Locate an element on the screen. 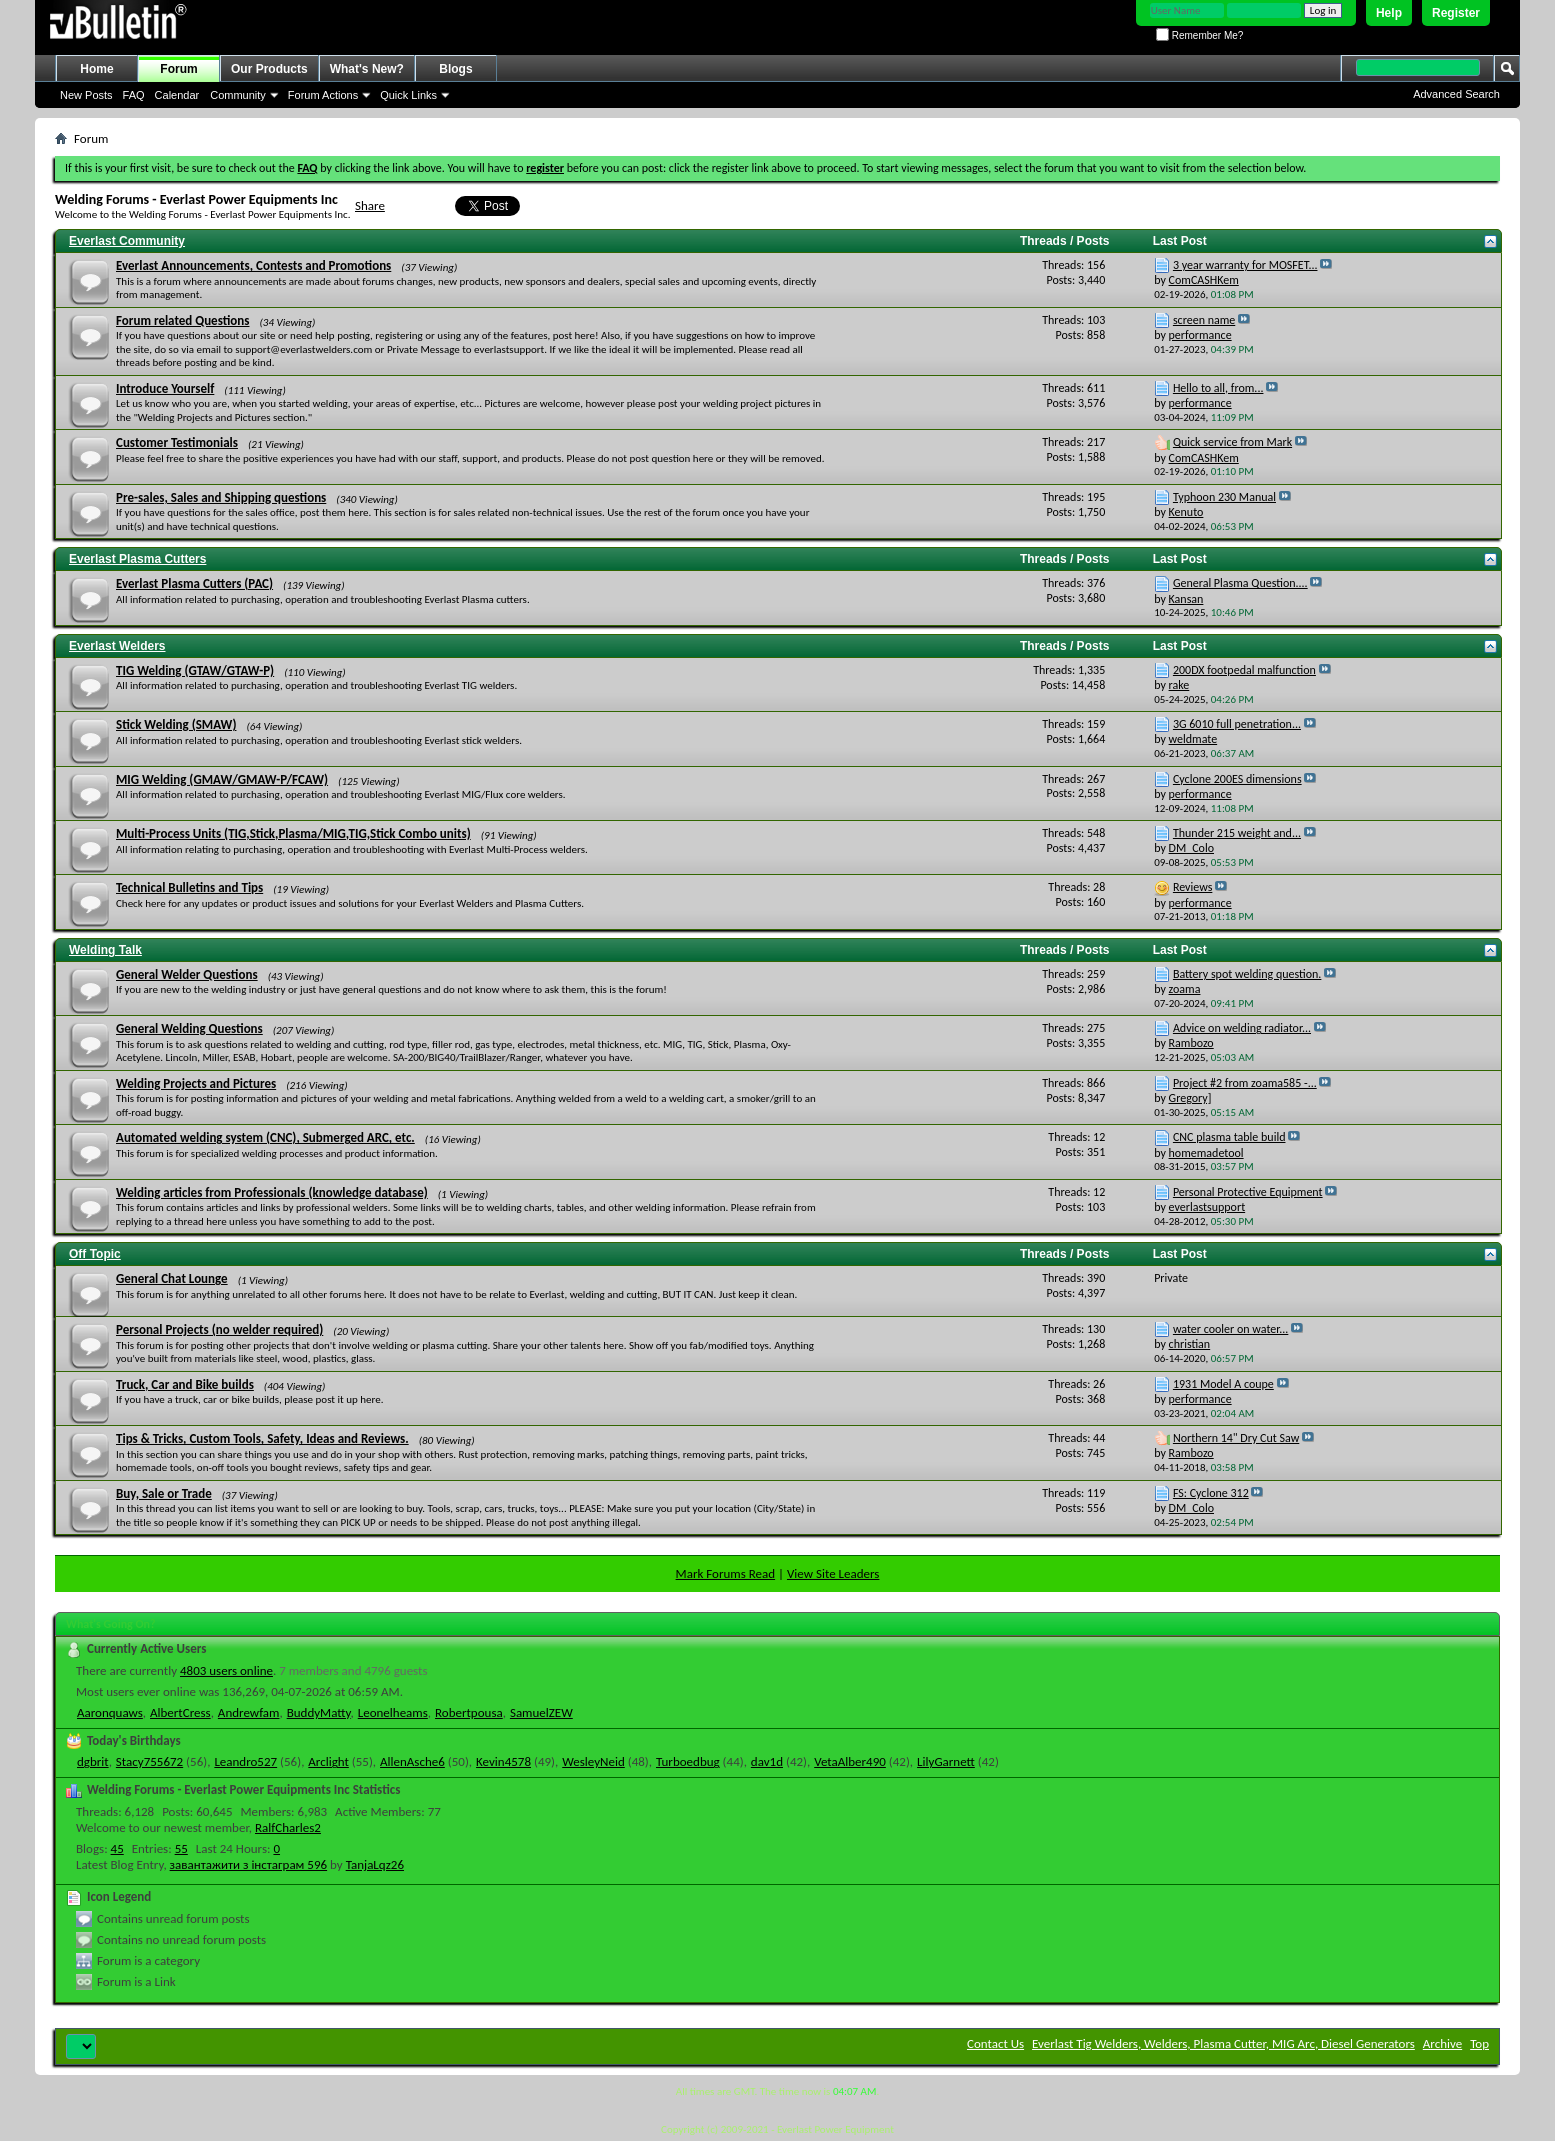 The width and height of the screenshot is (1555, 2141). Introduce Yourself is located at coordinates (165, 388).